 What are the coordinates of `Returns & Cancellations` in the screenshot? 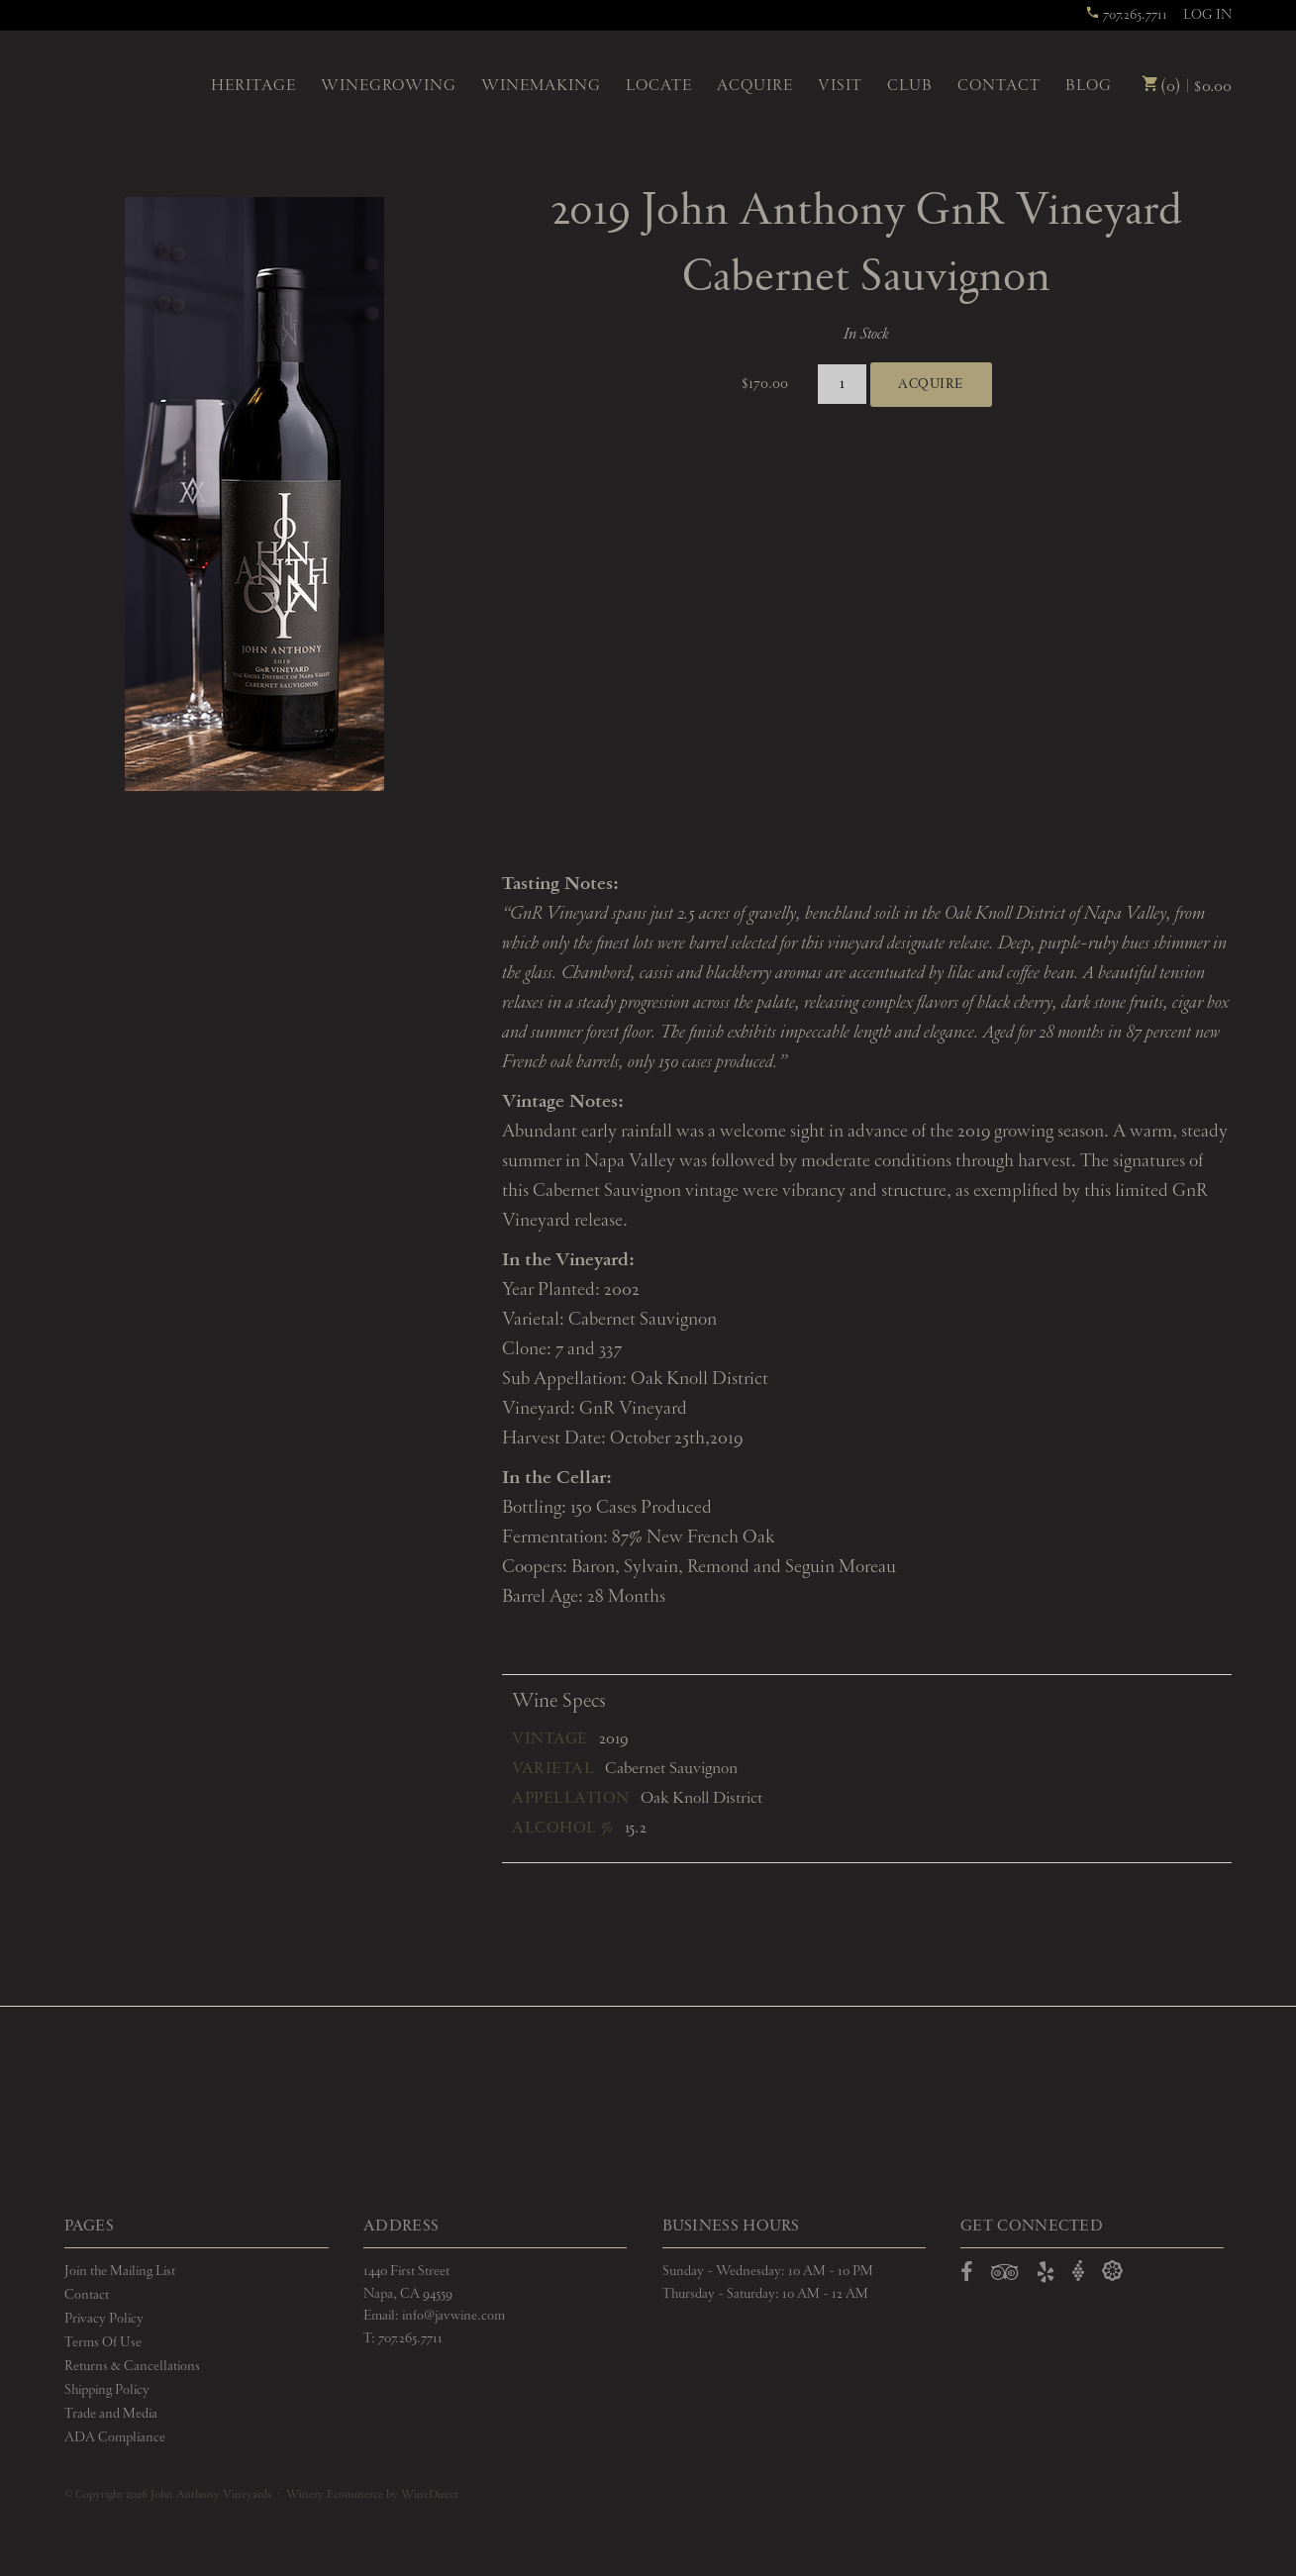 It's located at (132, 2366).